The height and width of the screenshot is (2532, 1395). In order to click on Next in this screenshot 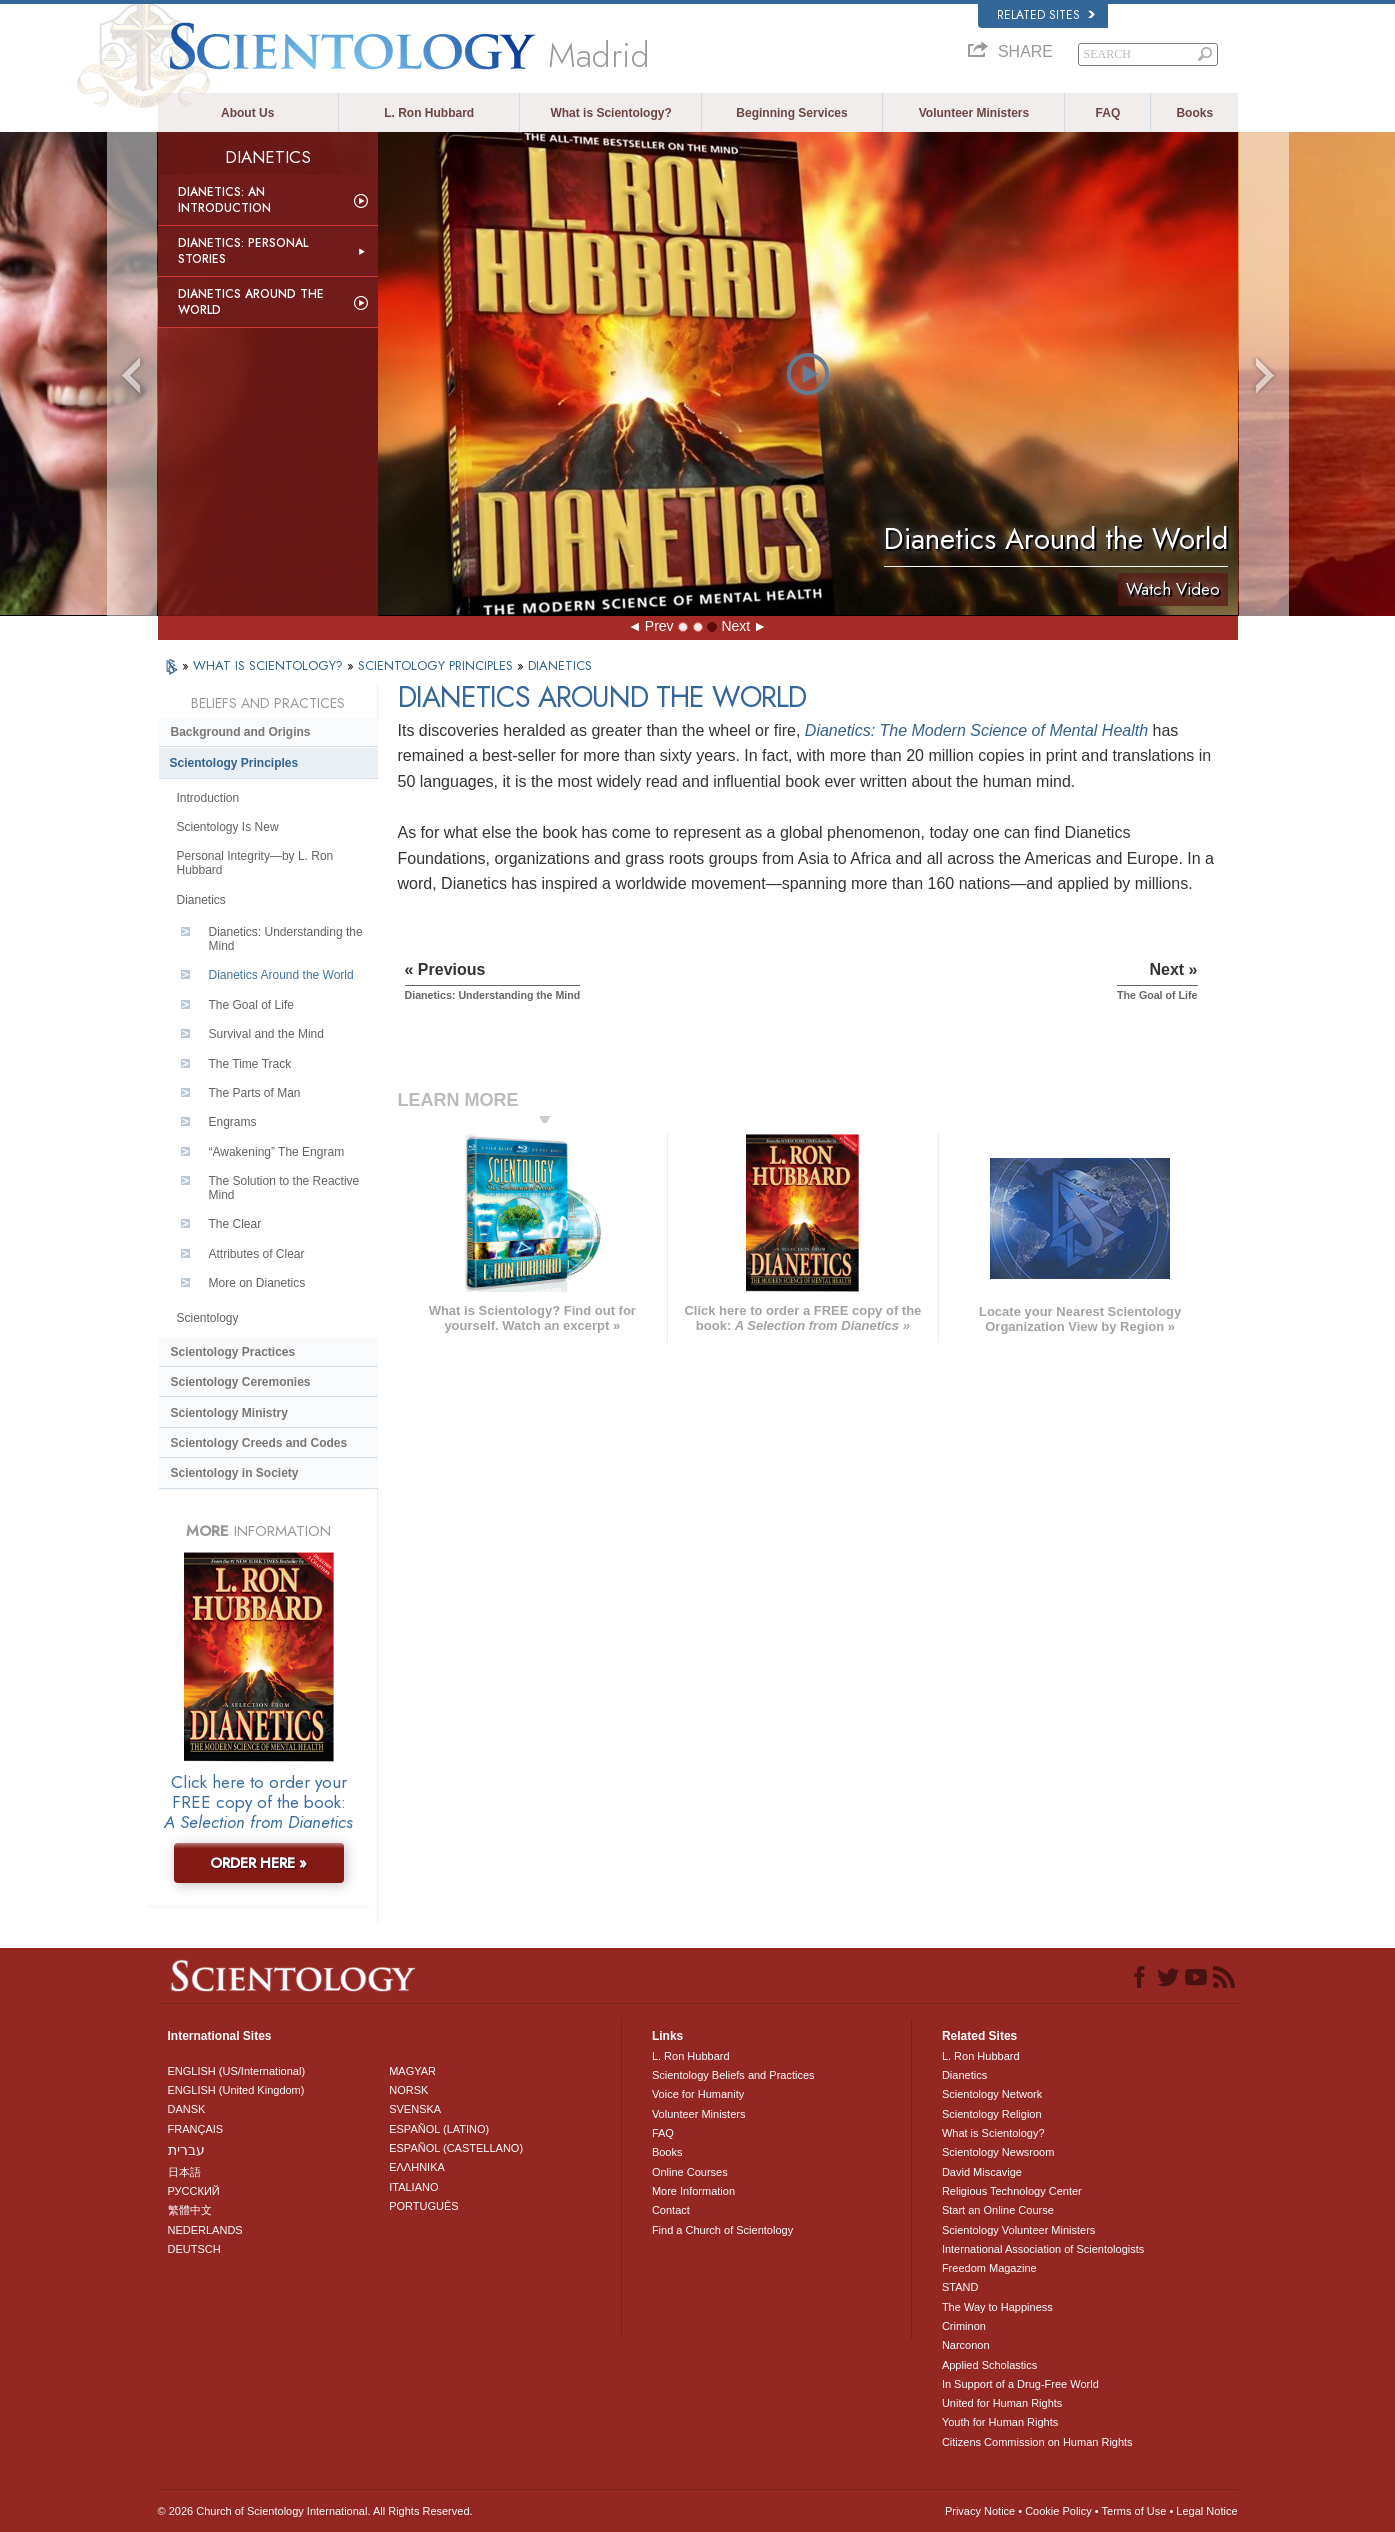, I will do `click(735, 626)`.